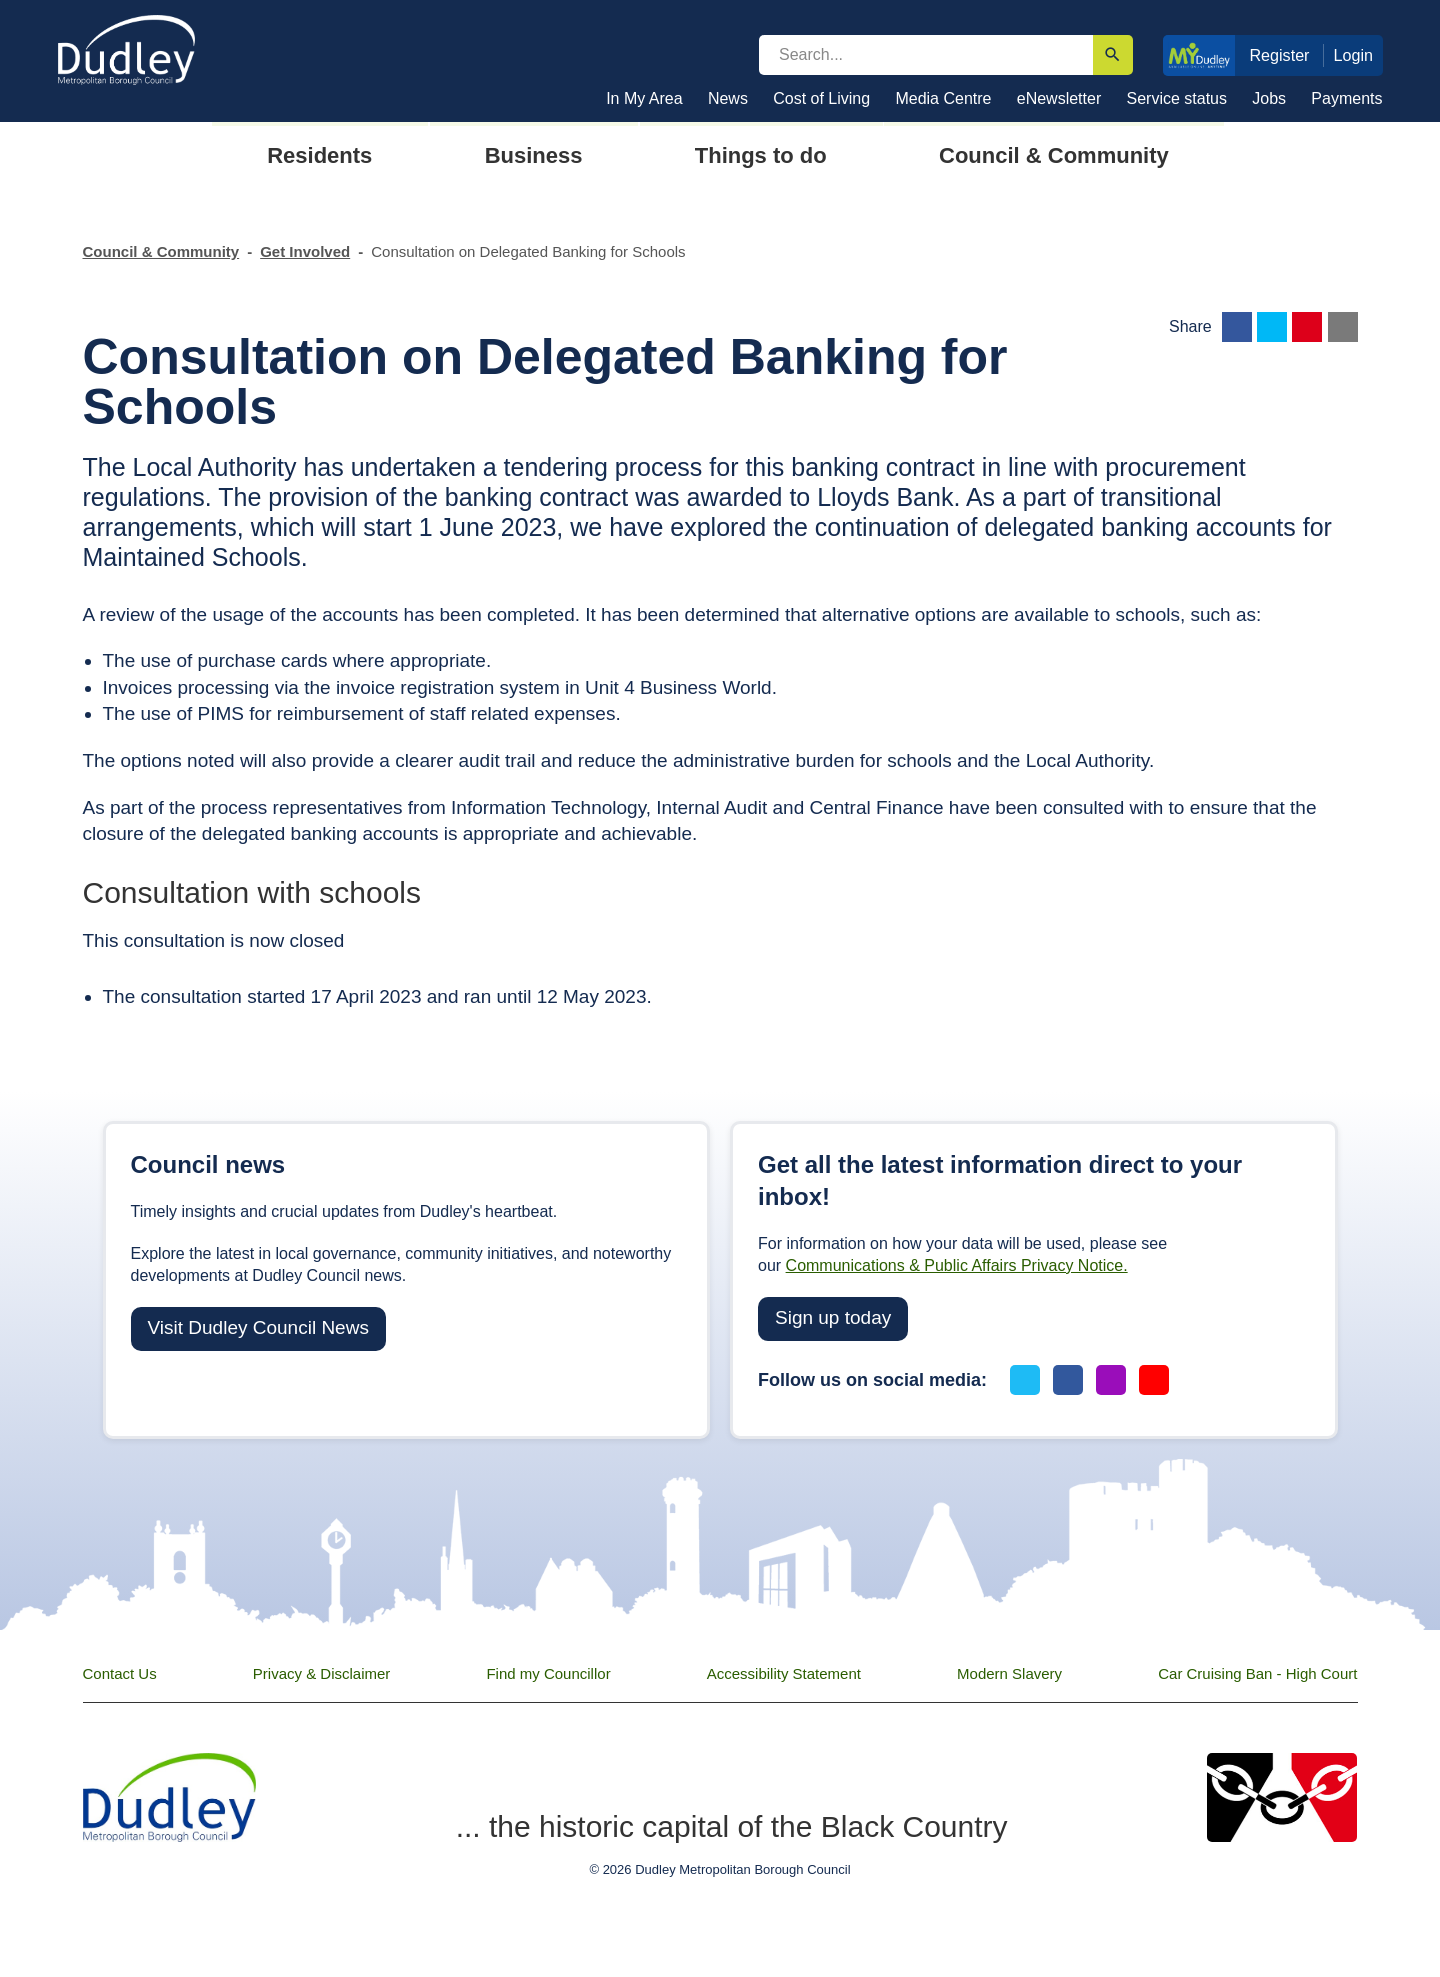  I want to click on Find my Councillor, so click(548, 1673).